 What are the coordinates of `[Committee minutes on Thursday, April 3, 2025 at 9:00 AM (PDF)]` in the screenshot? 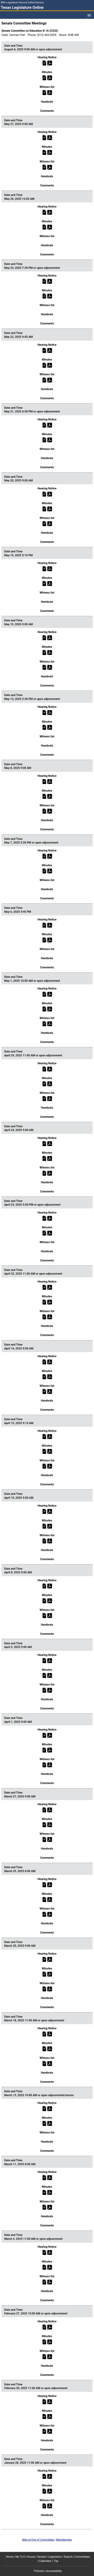 It's located at (49, 1675).